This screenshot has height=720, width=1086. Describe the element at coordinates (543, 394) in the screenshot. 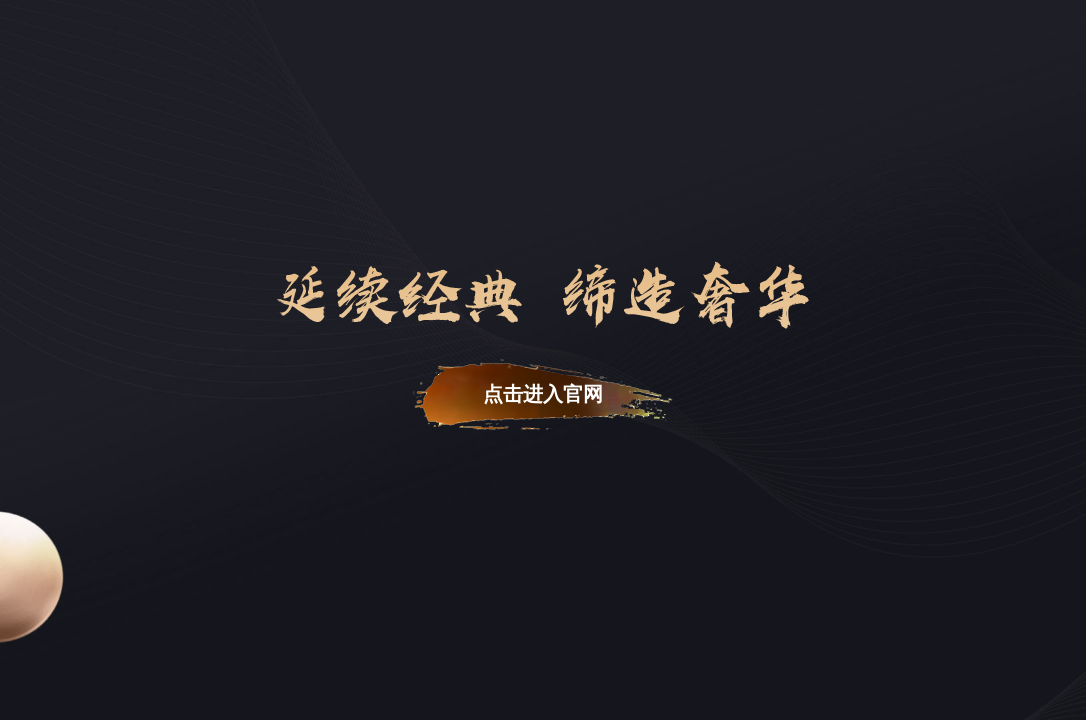

I see `点击进入官网` at that location.